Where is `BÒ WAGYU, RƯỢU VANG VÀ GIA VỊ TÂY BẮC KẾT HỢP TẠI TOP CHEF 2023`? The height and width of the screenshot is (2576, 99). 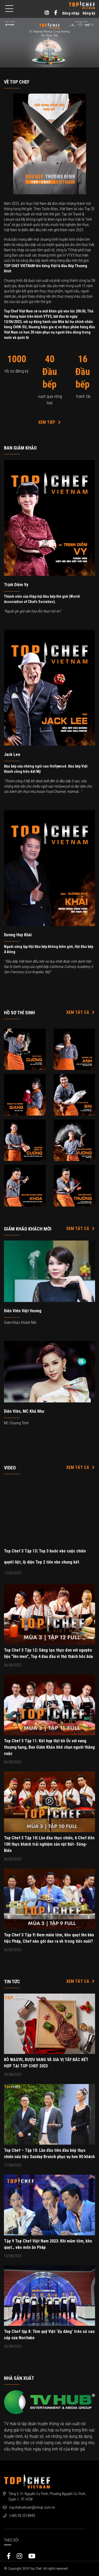 BÒ WAGYU, RƯỢU VANG VÀ GIA VỊ TÂY BẮC KẾT HỢP TẠI TOP CHEF 2023 is located at coordinates (46, 2062).